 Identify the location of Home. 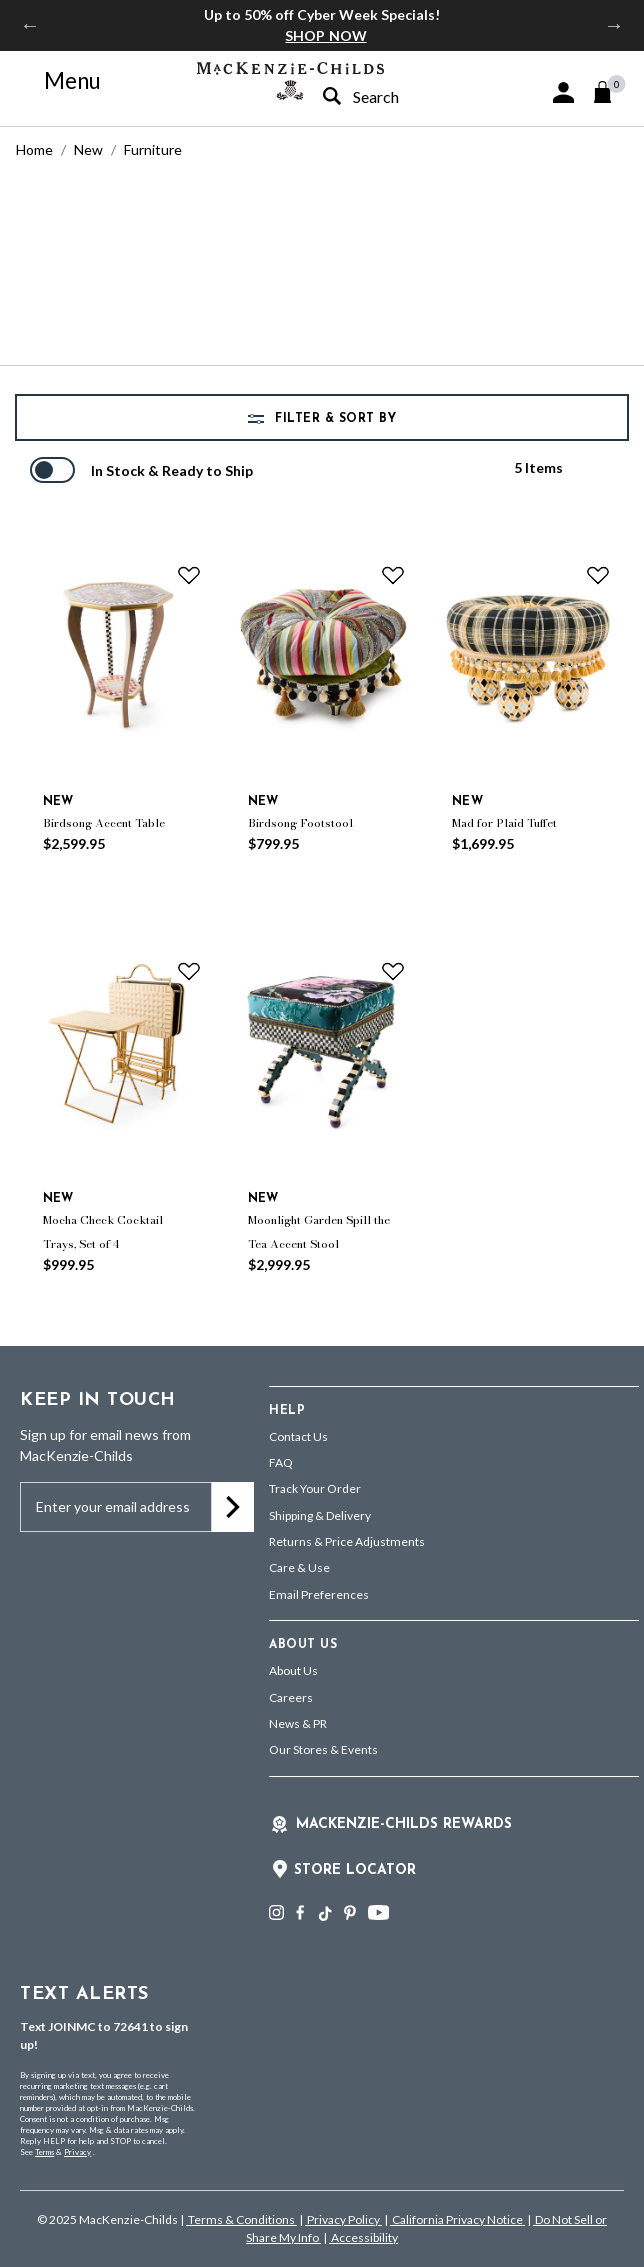
(34, 149).